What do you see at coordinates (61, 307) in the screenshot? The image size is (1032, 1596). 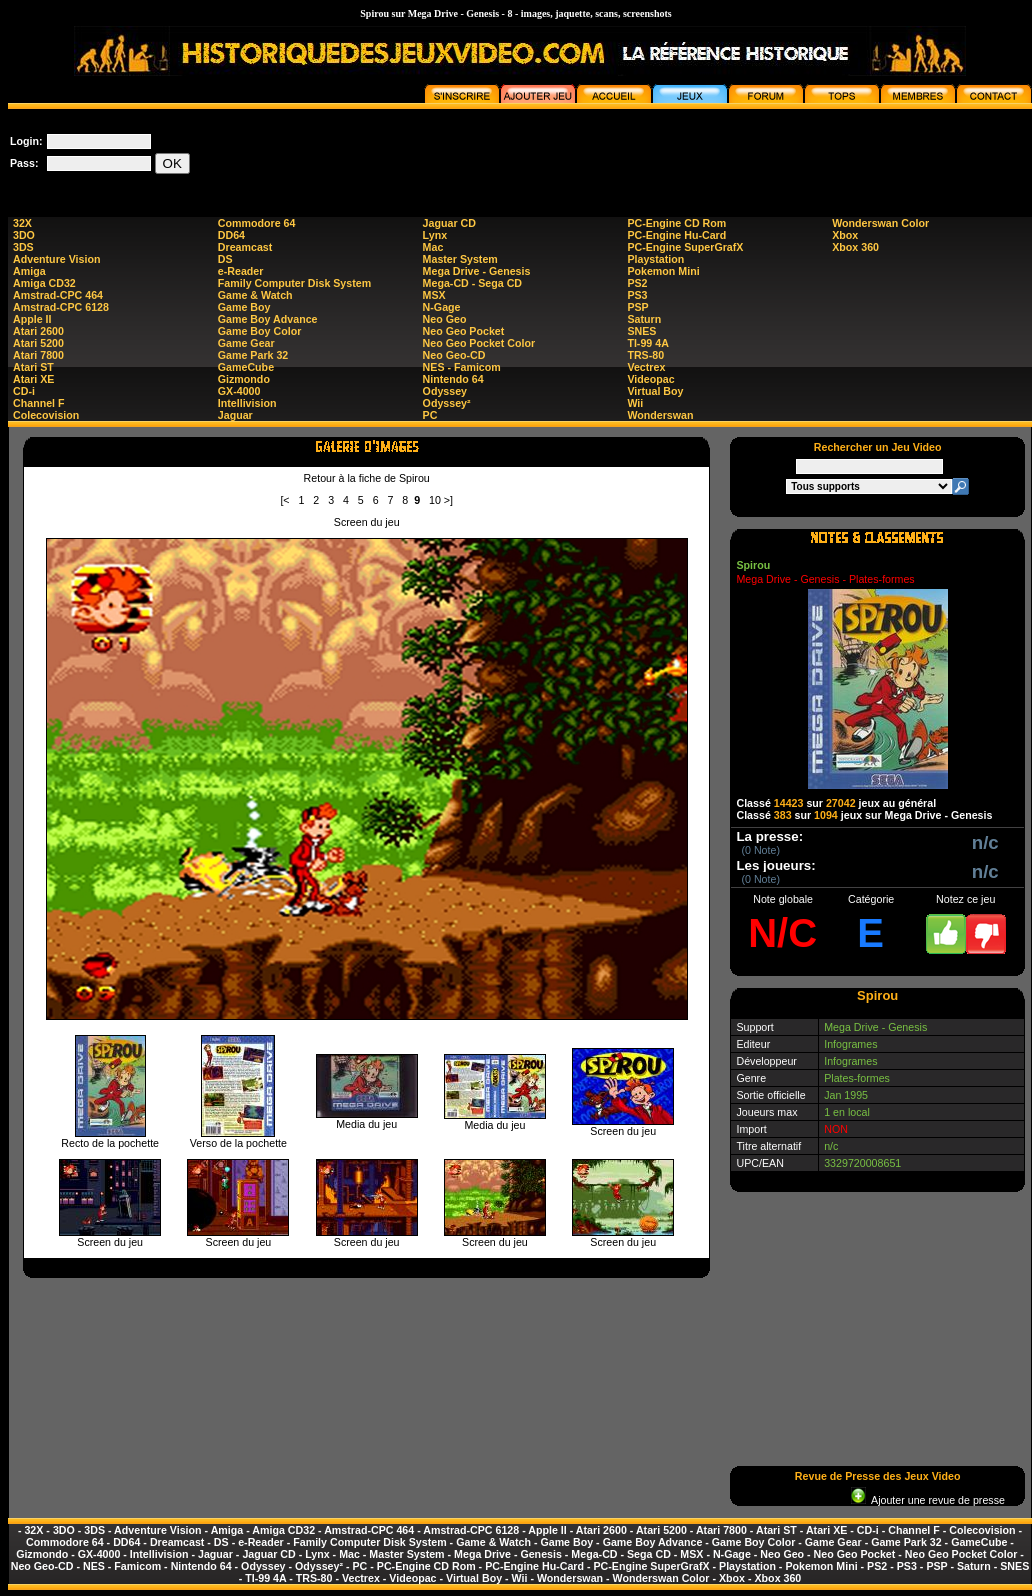 I see `Amstrad-CPC 6128` at bounding box center [61, 307].